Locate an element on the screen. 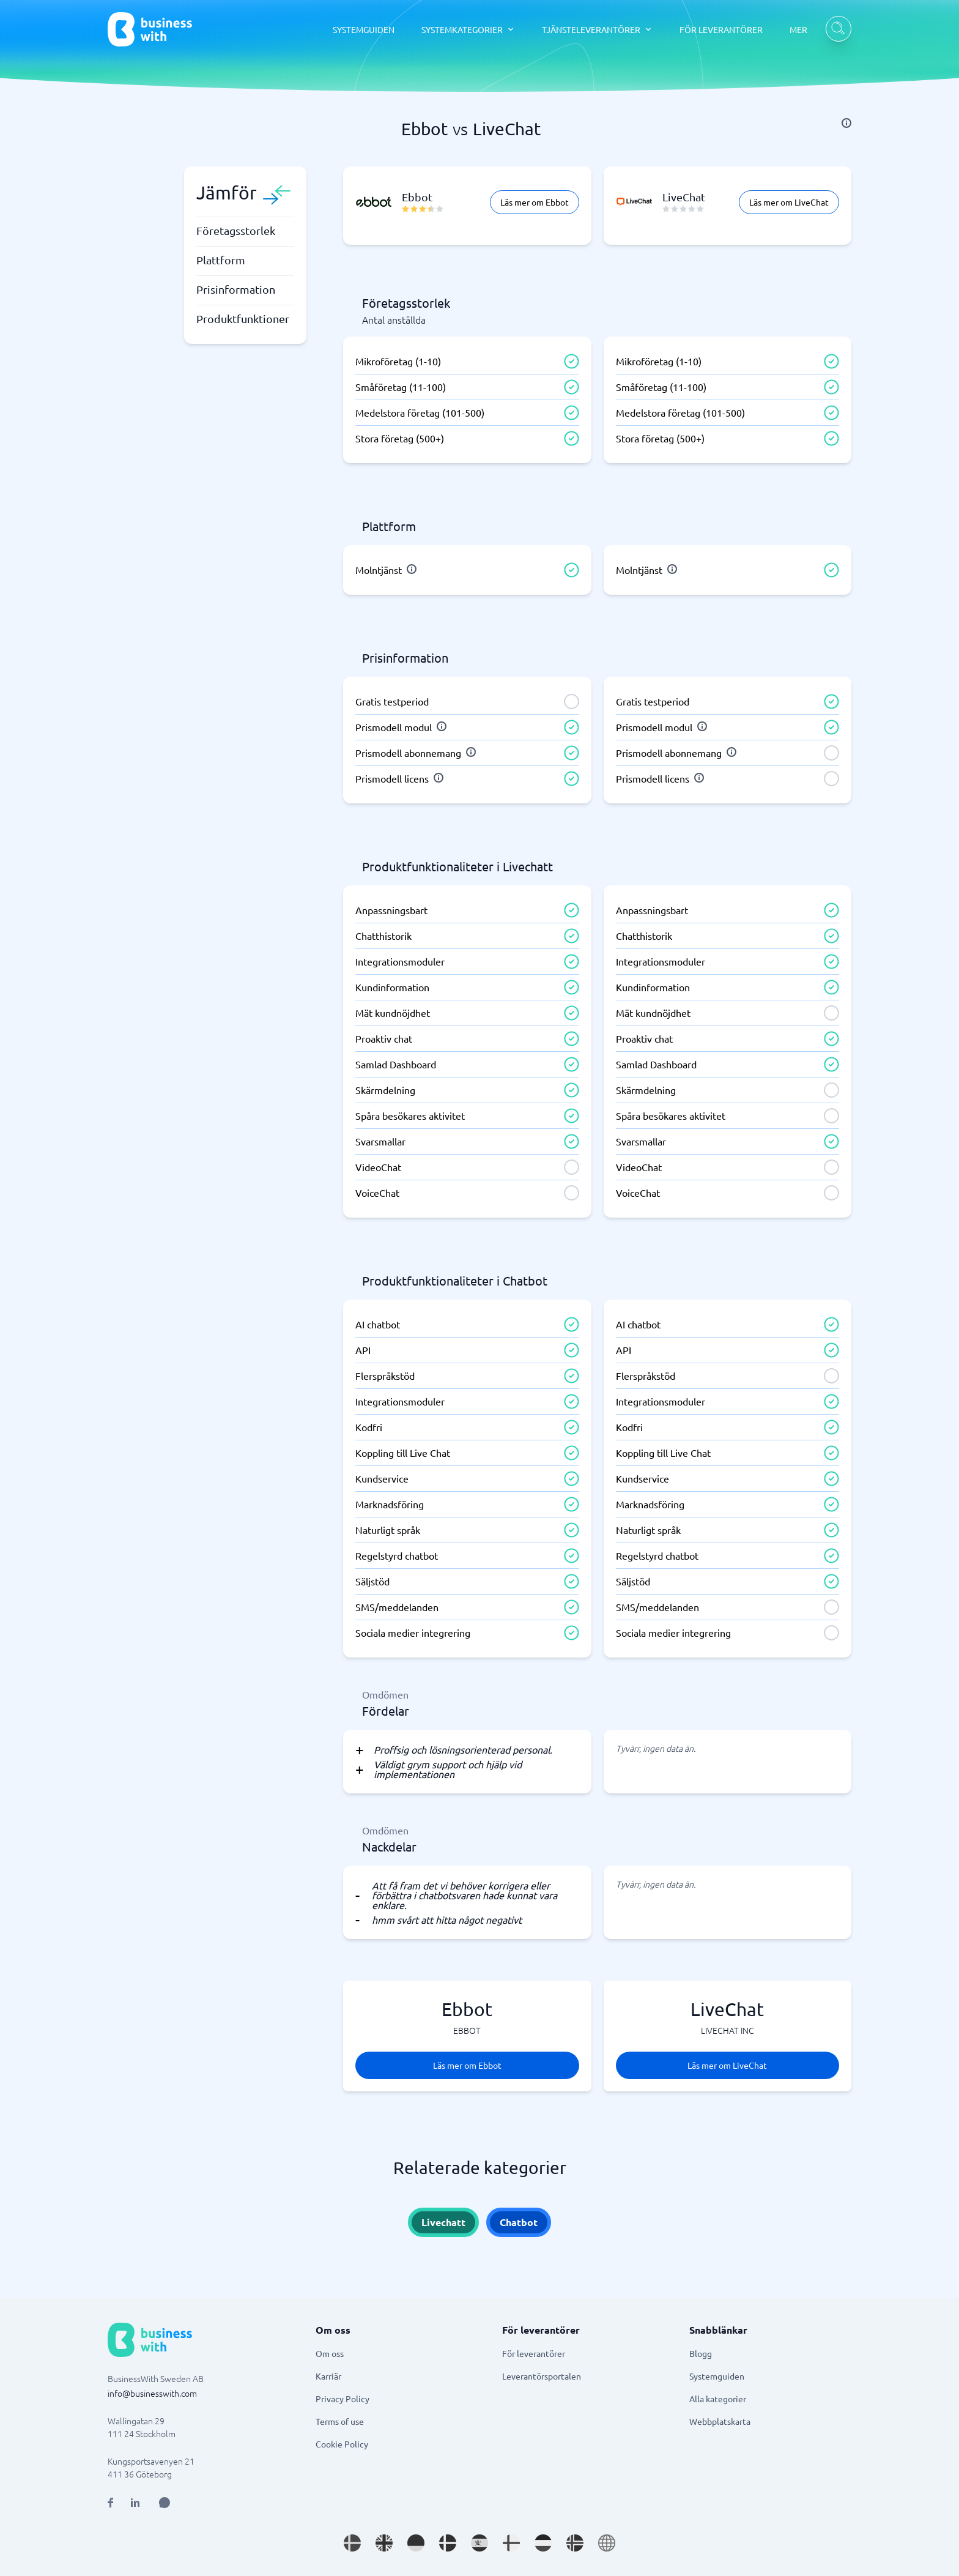 The image size is (959, 2576). Karriär is located at coordinates (328, 2375).